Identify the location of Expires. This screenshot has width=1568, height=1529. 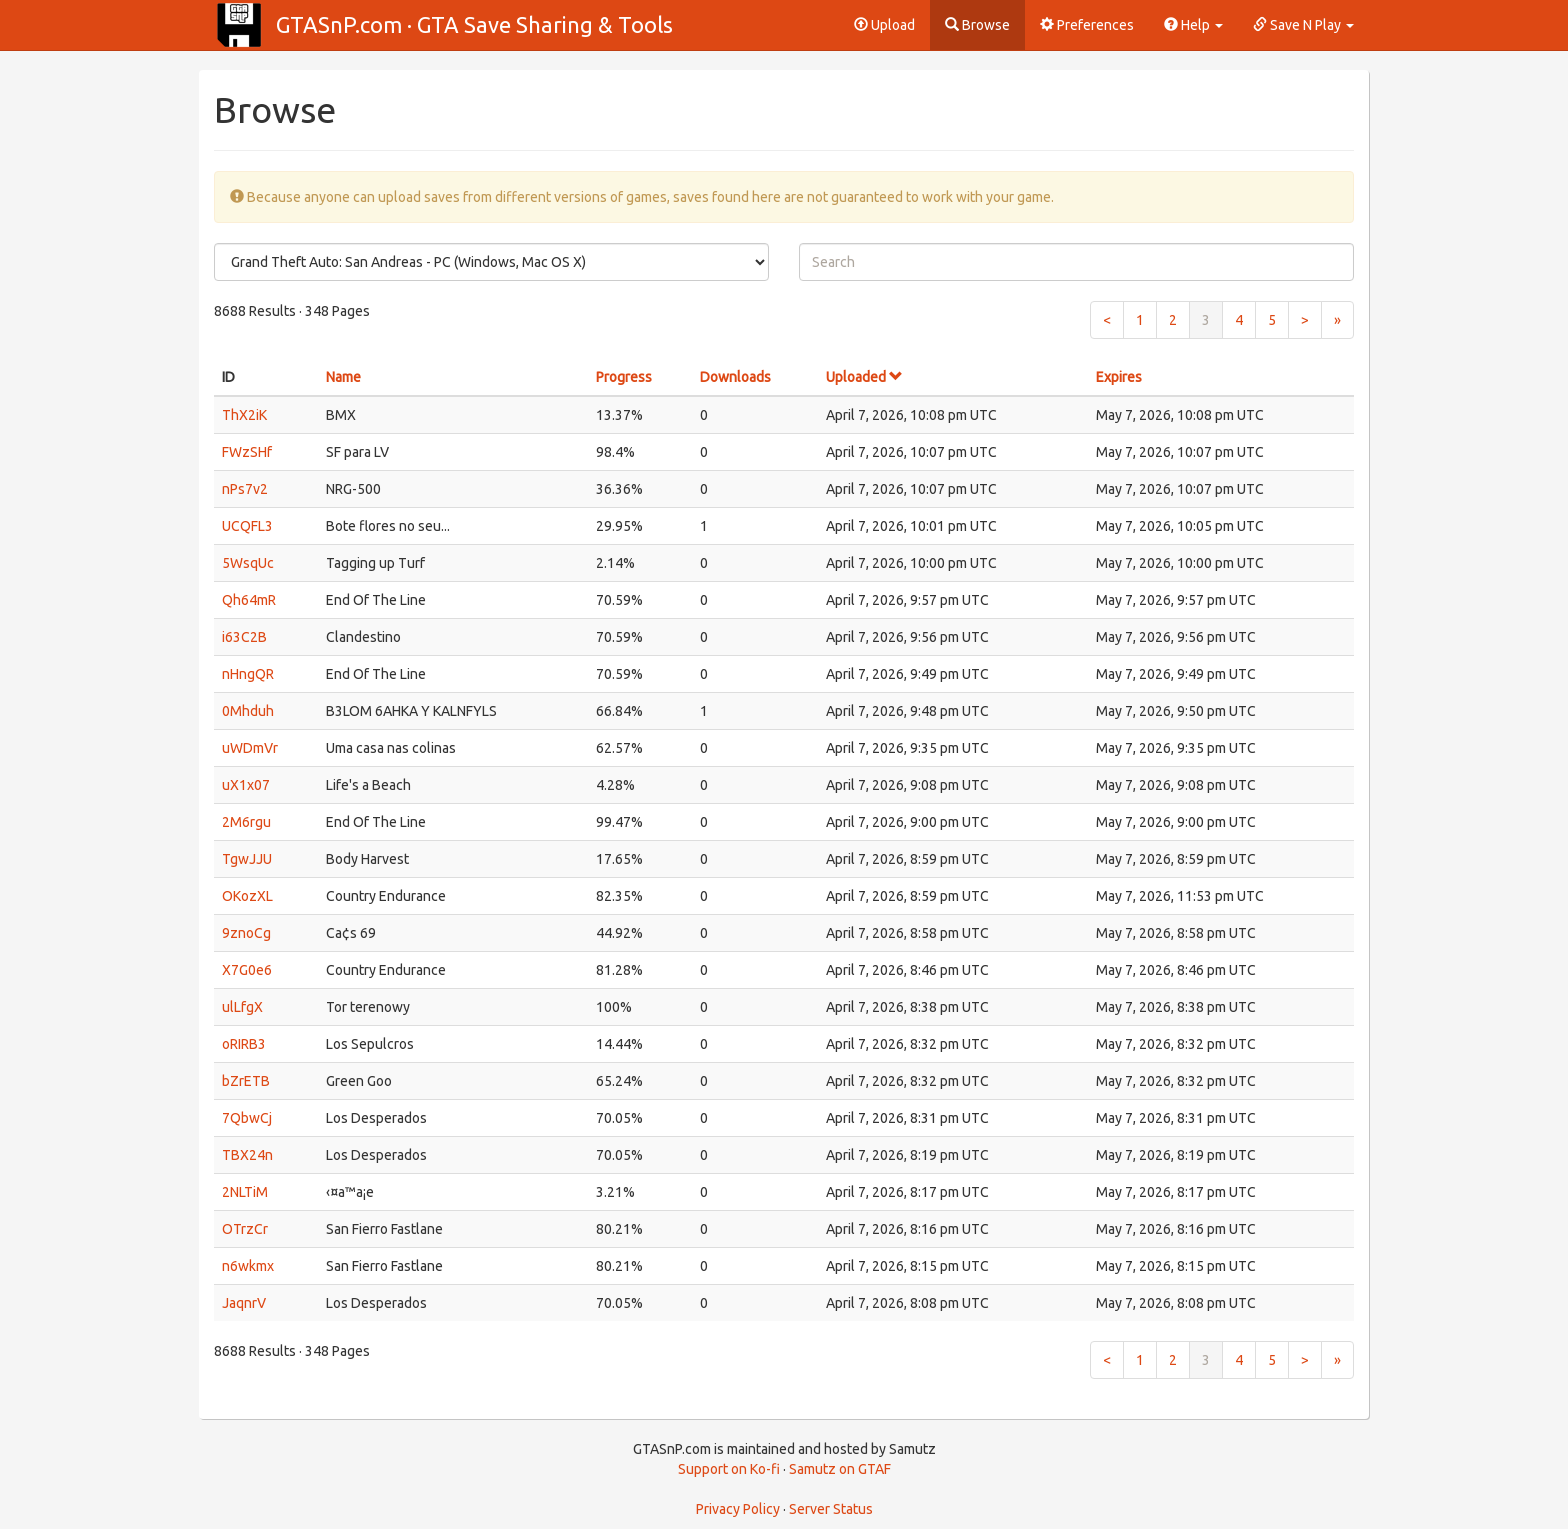
(1119, 377).